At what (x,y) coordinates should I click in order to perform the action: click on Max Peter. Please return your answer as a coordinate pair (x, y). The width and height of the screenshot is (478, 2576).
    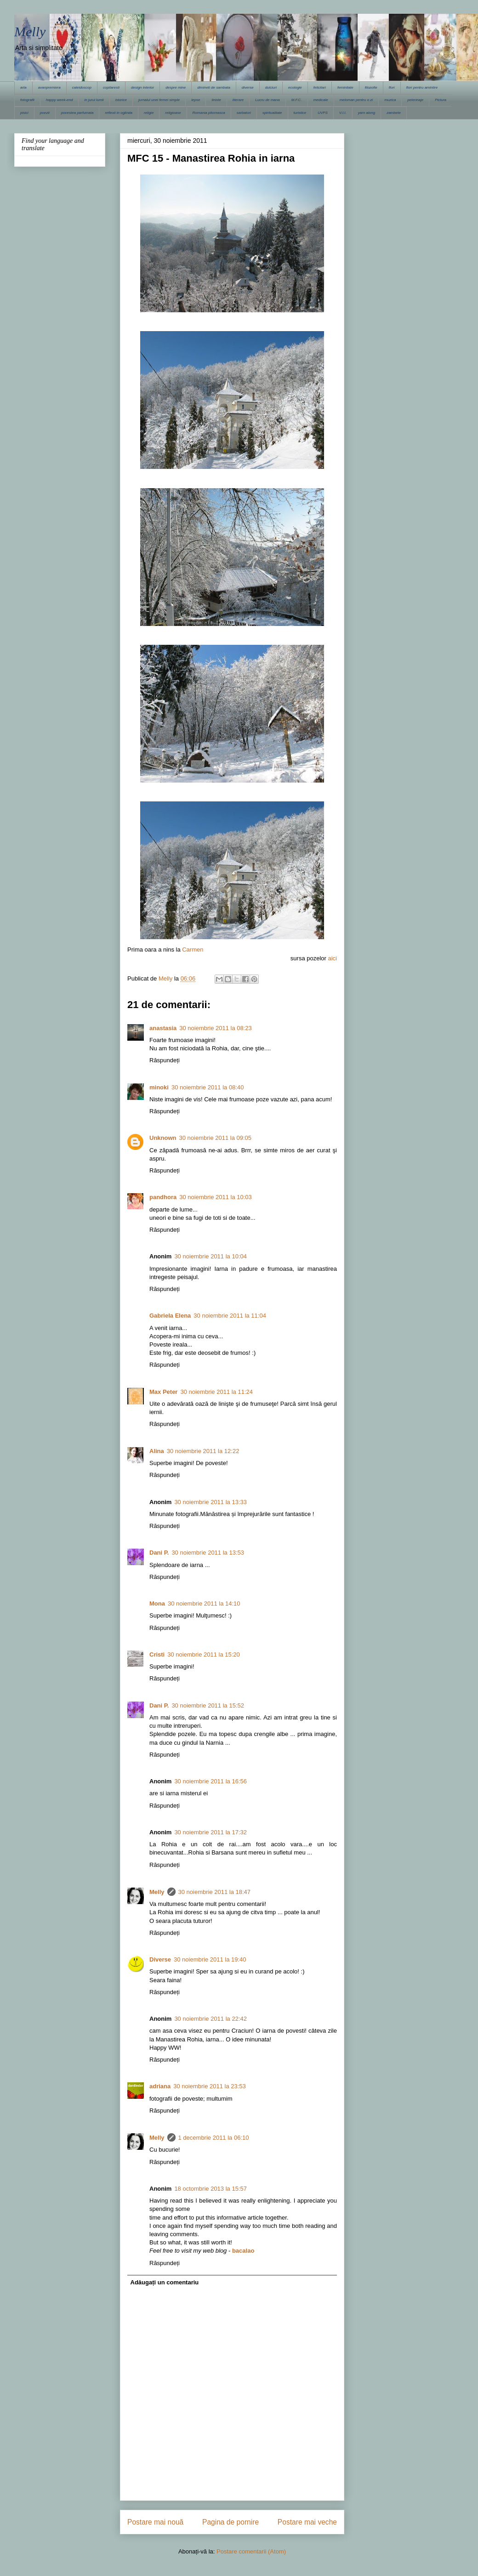
    Looking at the image, I should click on (163, 1391).